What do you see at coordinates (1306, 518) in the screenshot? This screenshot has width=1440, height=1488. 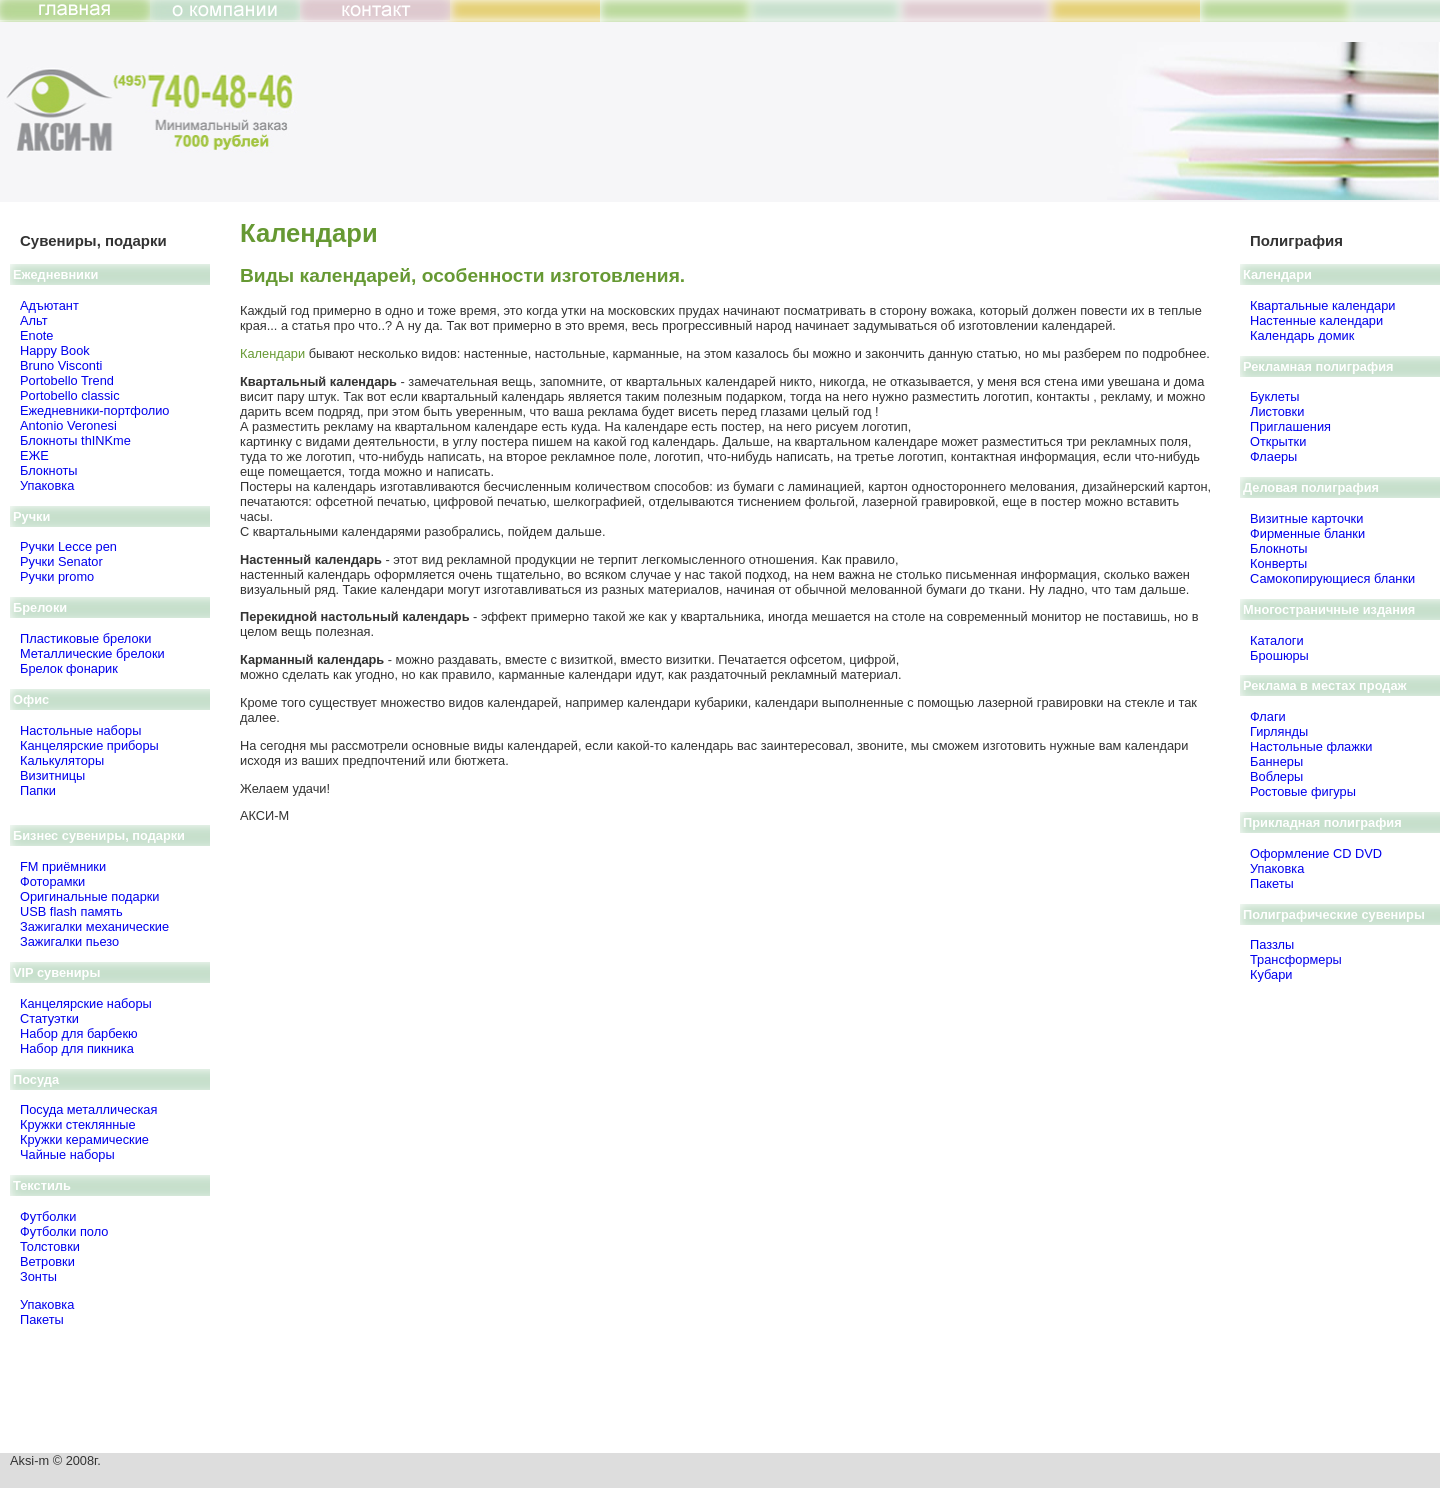 I see `Визитные карточки` at bounding box center [1306, 518].